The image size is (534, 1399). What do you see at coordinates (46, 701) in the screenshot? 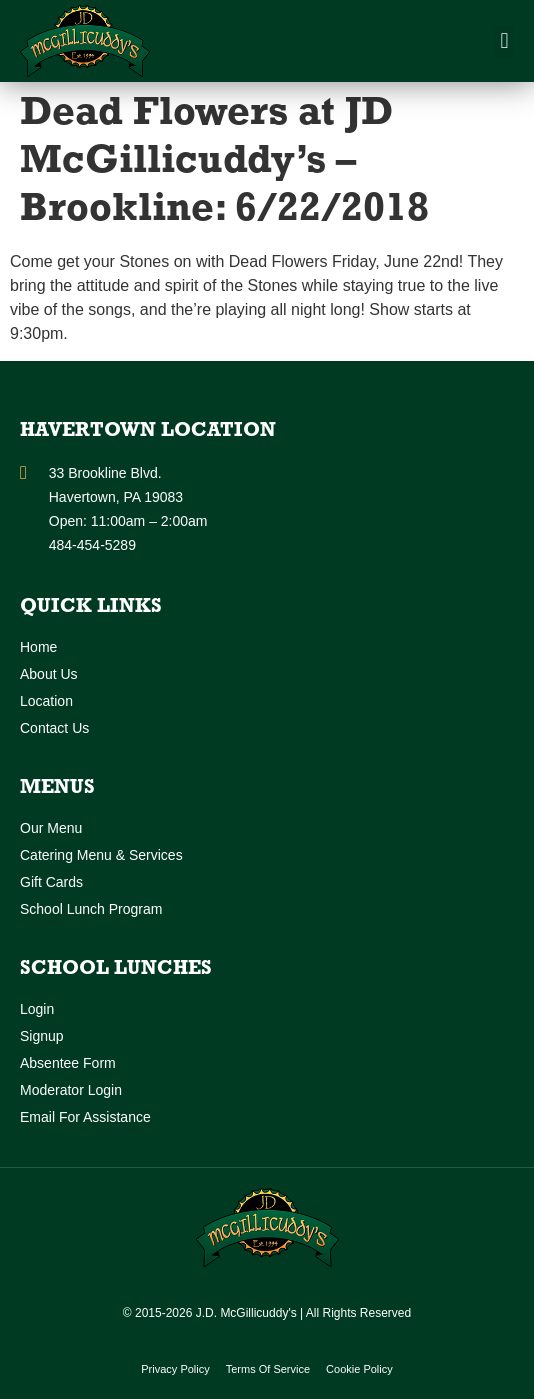
I see `Location` at bounding box center [46, 701].